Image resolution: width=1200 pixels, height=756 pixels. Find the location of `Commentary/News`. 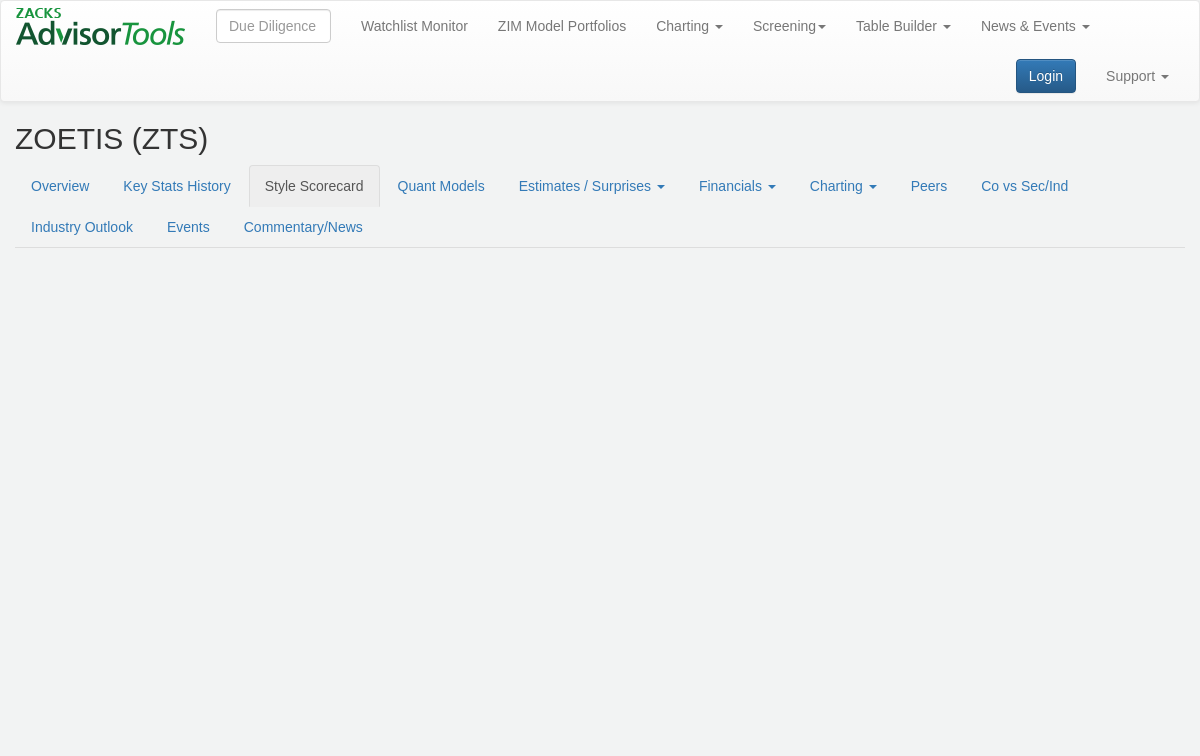

Commentary/News is located at coordinates (303, 227).